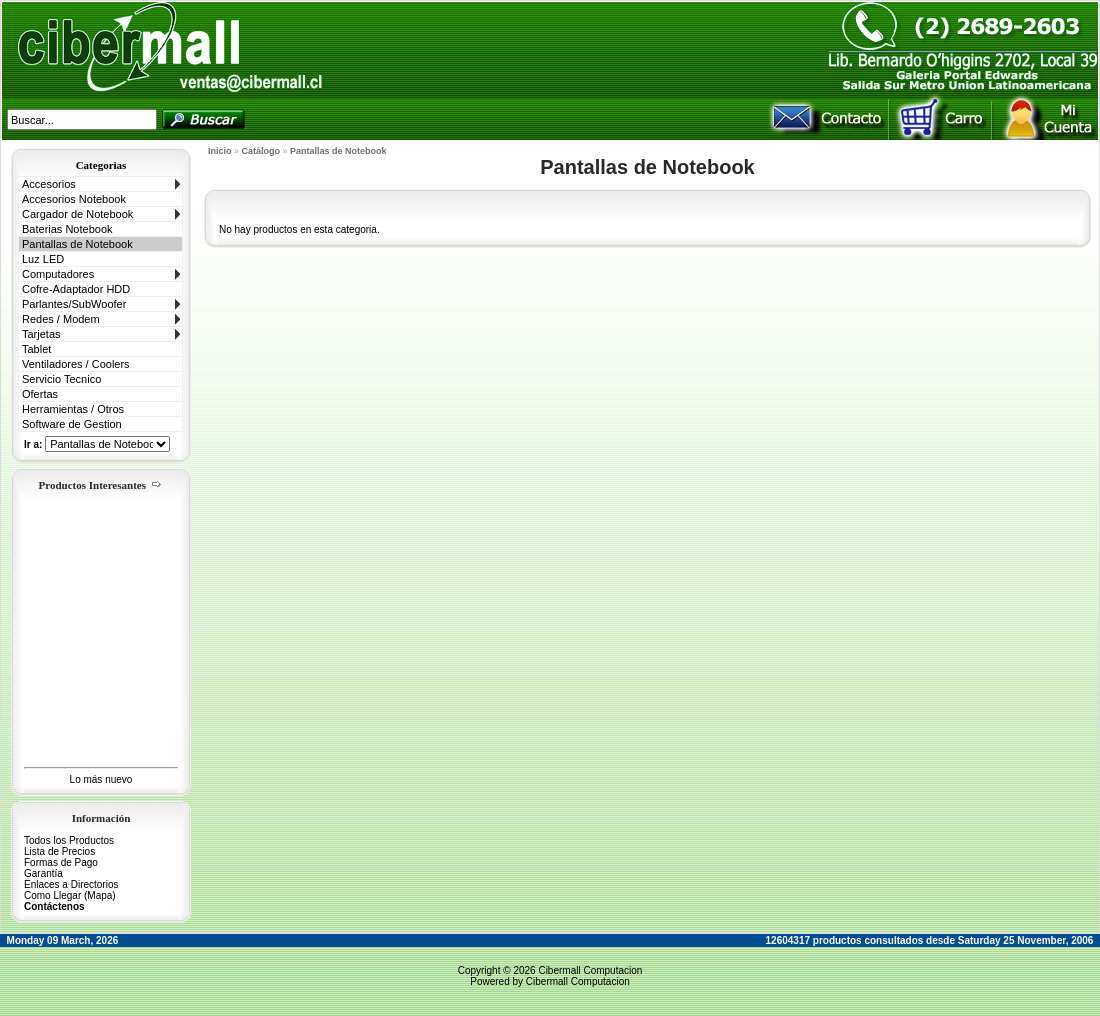  Describe the element at coordinates (74, 199) in the screenshot. I see `Accesorios Notebook` at that location.